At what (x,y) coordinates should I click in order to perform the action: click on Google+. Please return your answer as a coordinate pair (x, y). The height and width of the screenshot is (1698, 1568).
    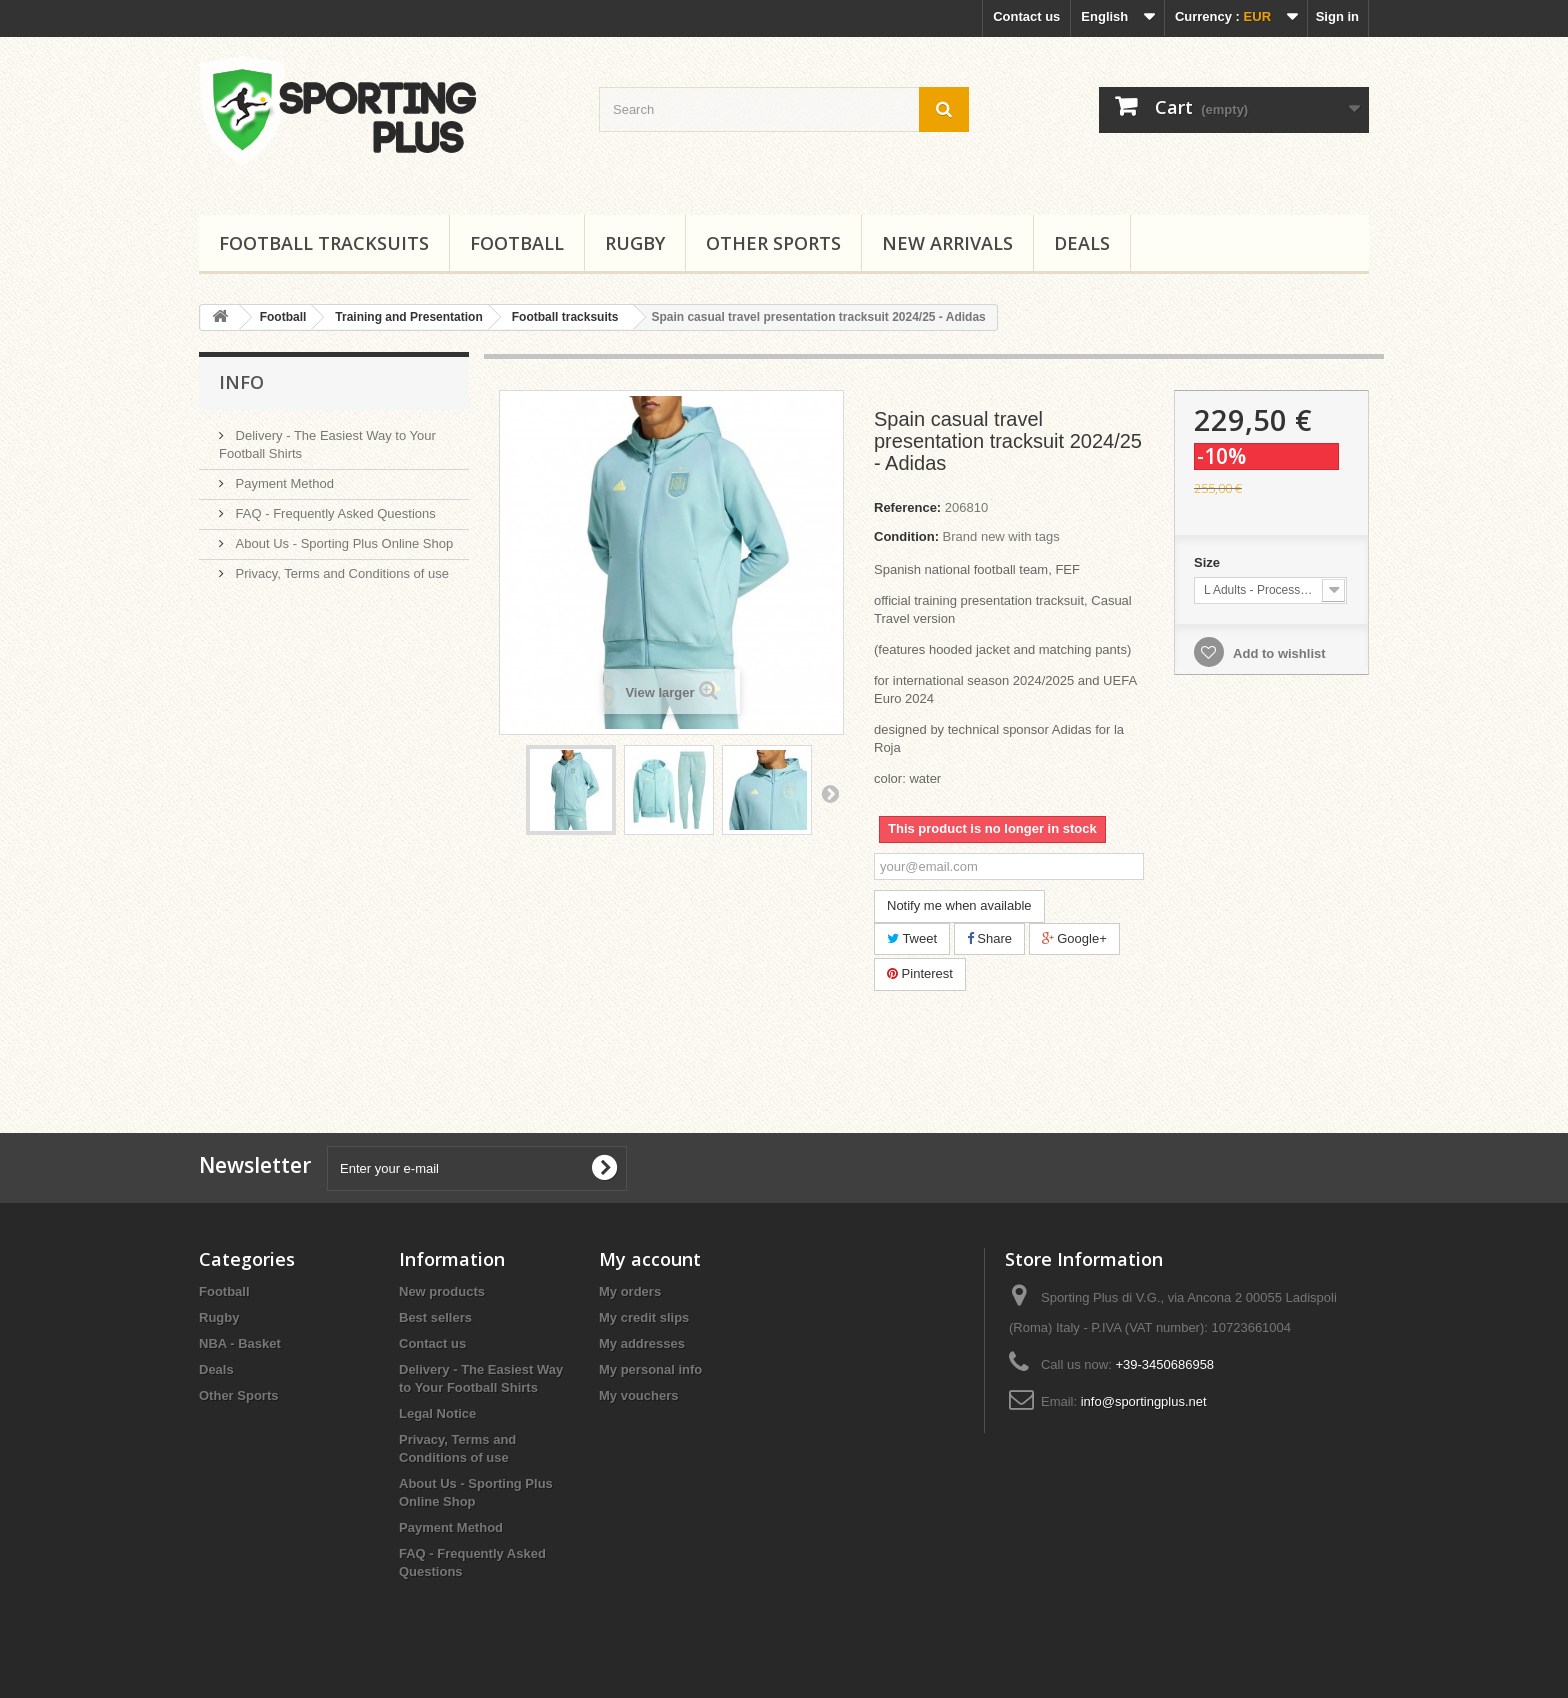
    Looking at the image, I should click on (1074, 938).